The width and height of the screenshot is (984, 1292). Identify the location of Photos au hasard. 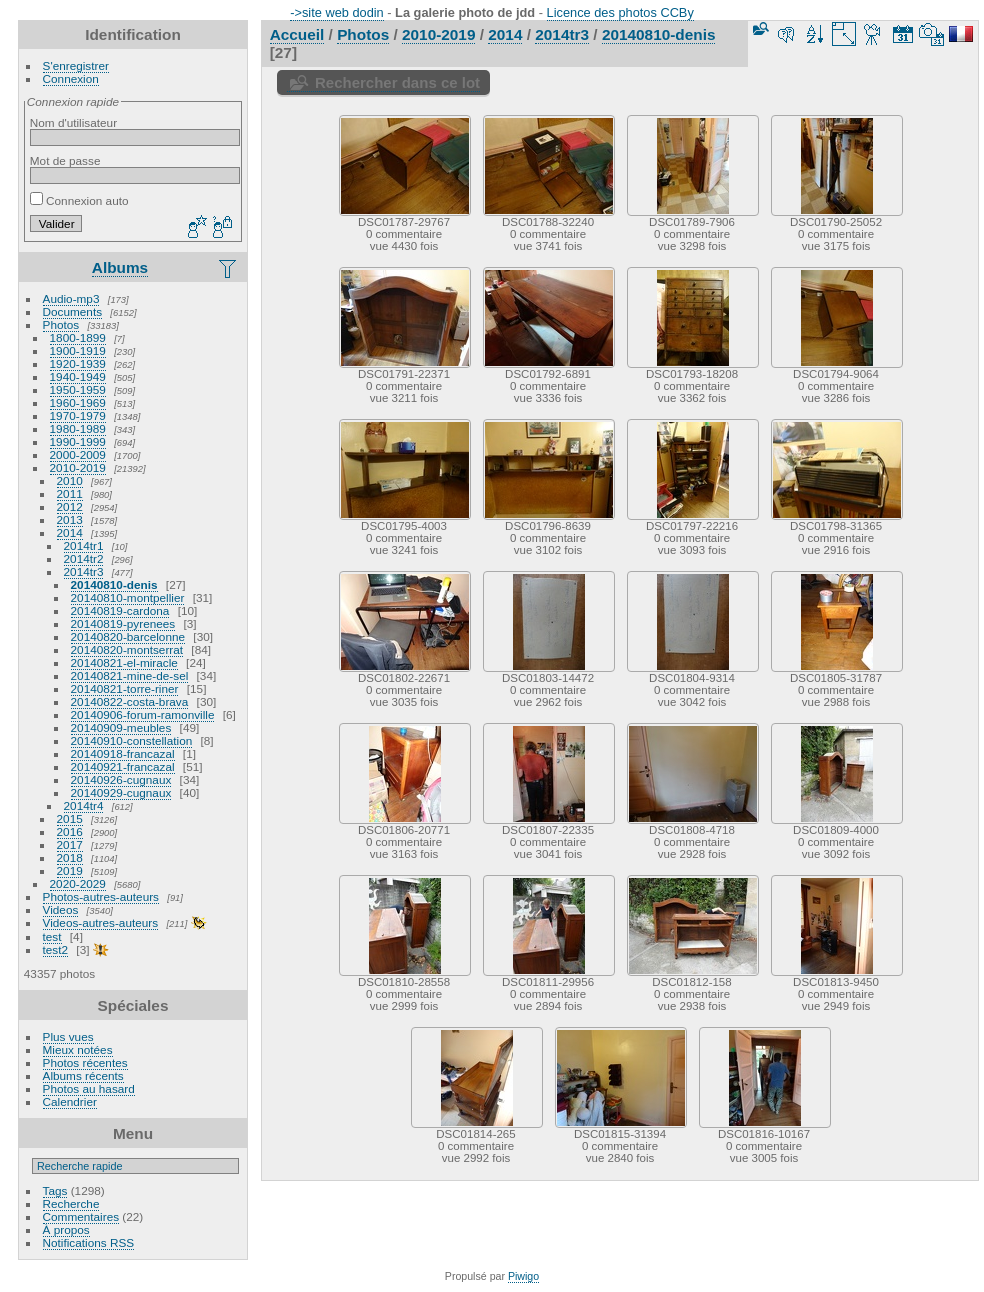
(89, 1088).